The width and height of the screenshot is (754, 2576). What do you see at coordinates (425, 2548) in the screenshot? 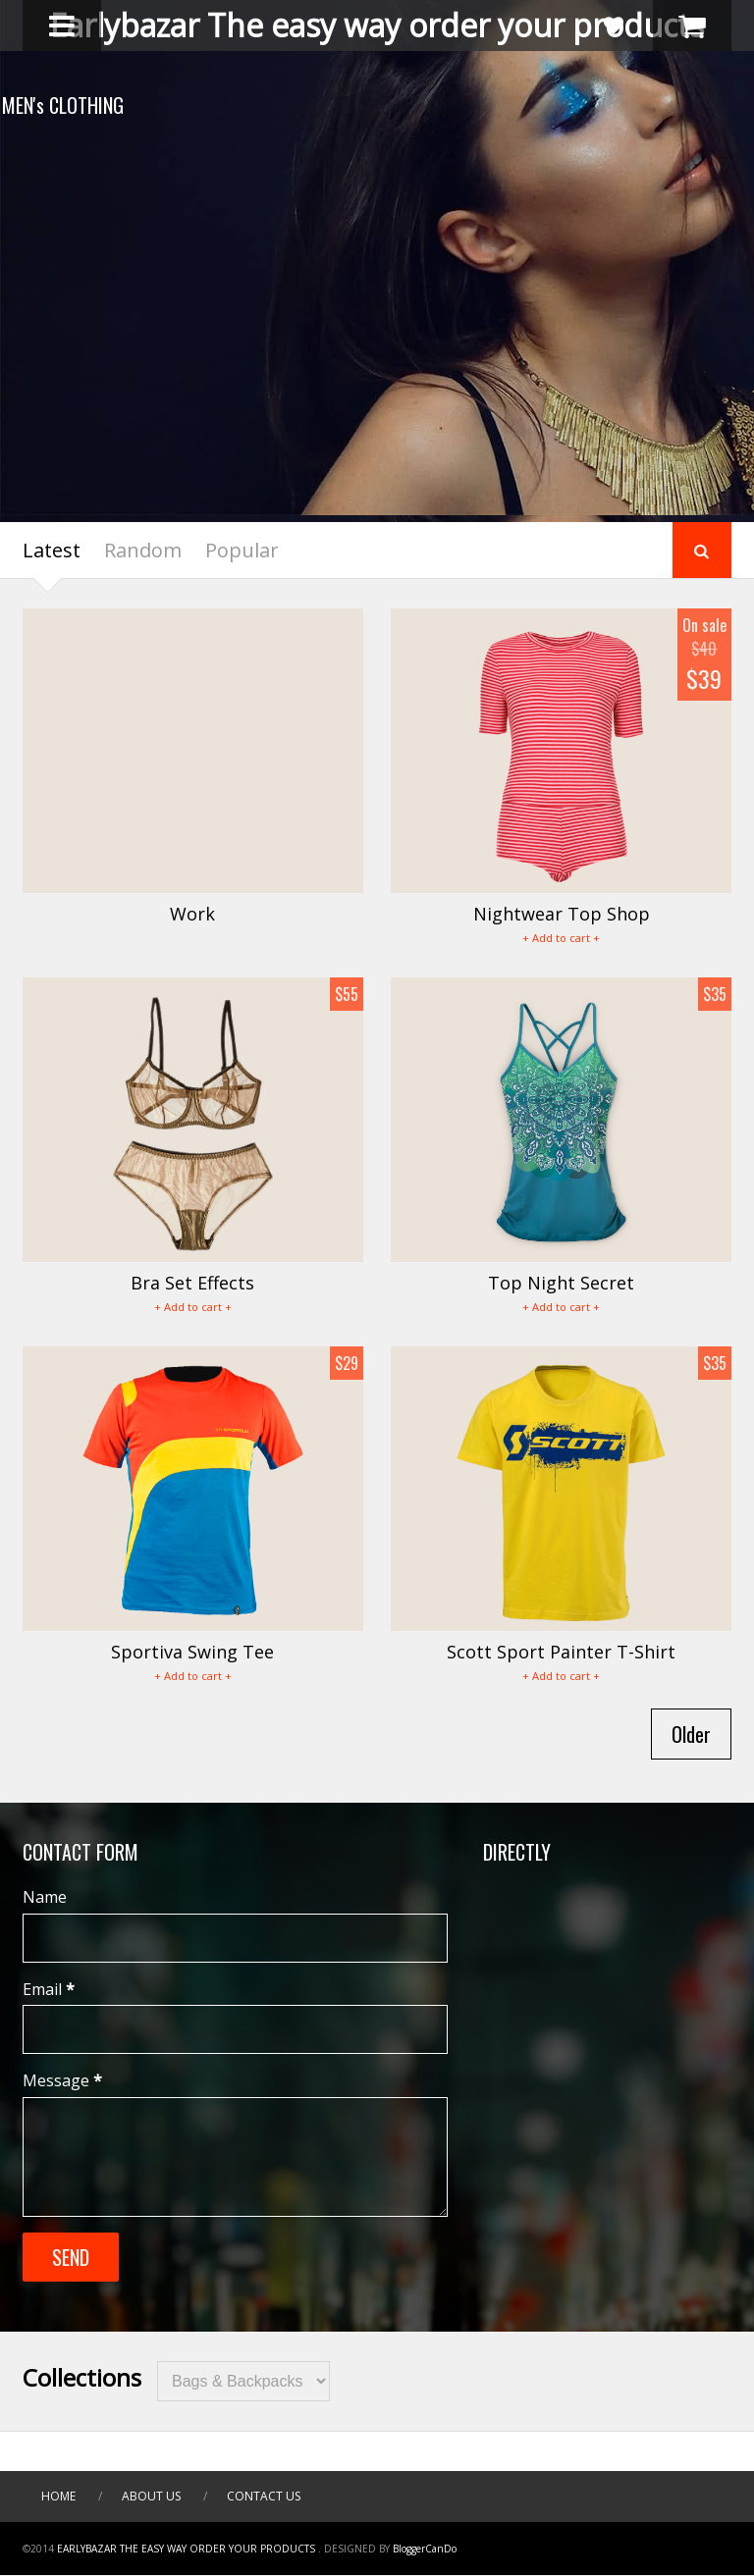
I see `BloggerCanDo` at bounding box center [425, 2548].